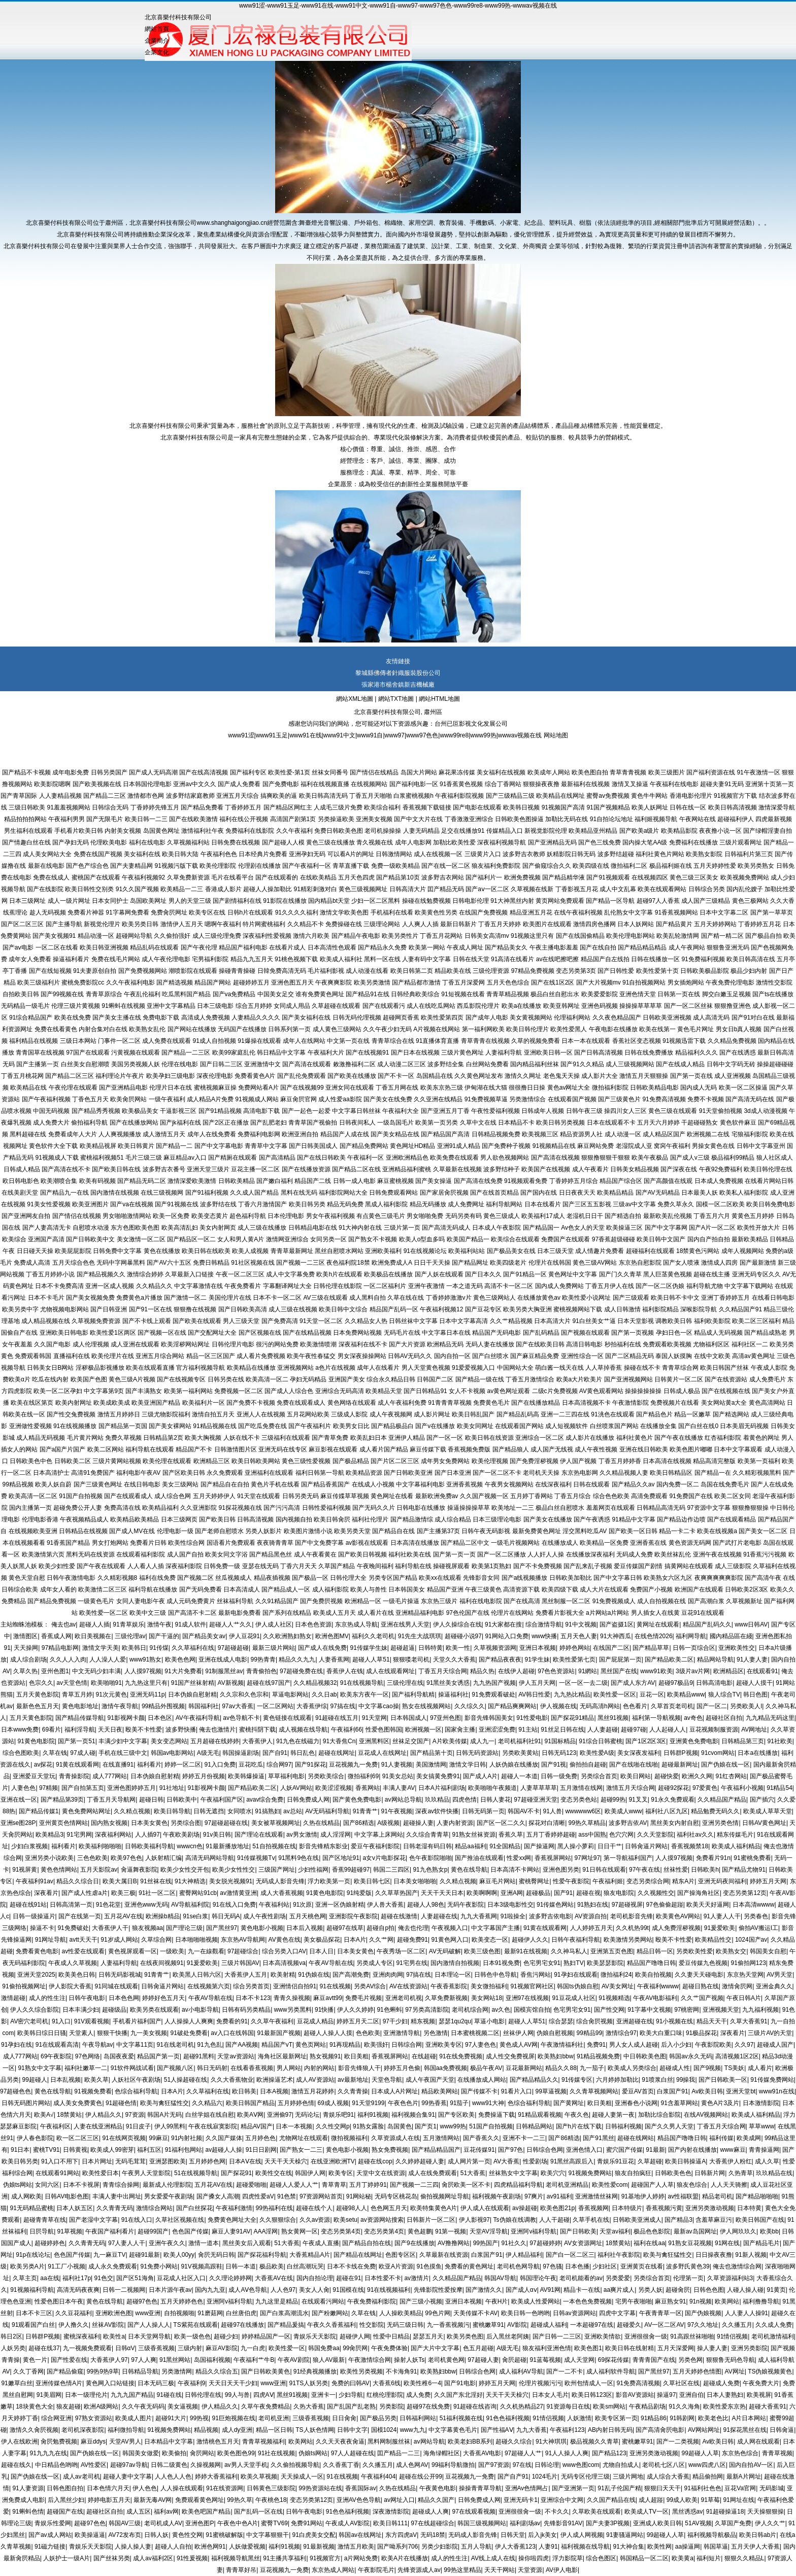 The width and height of the screenshot is (796, 2576). I want to click on 亚洲综合中文网, so click(562, 2499).